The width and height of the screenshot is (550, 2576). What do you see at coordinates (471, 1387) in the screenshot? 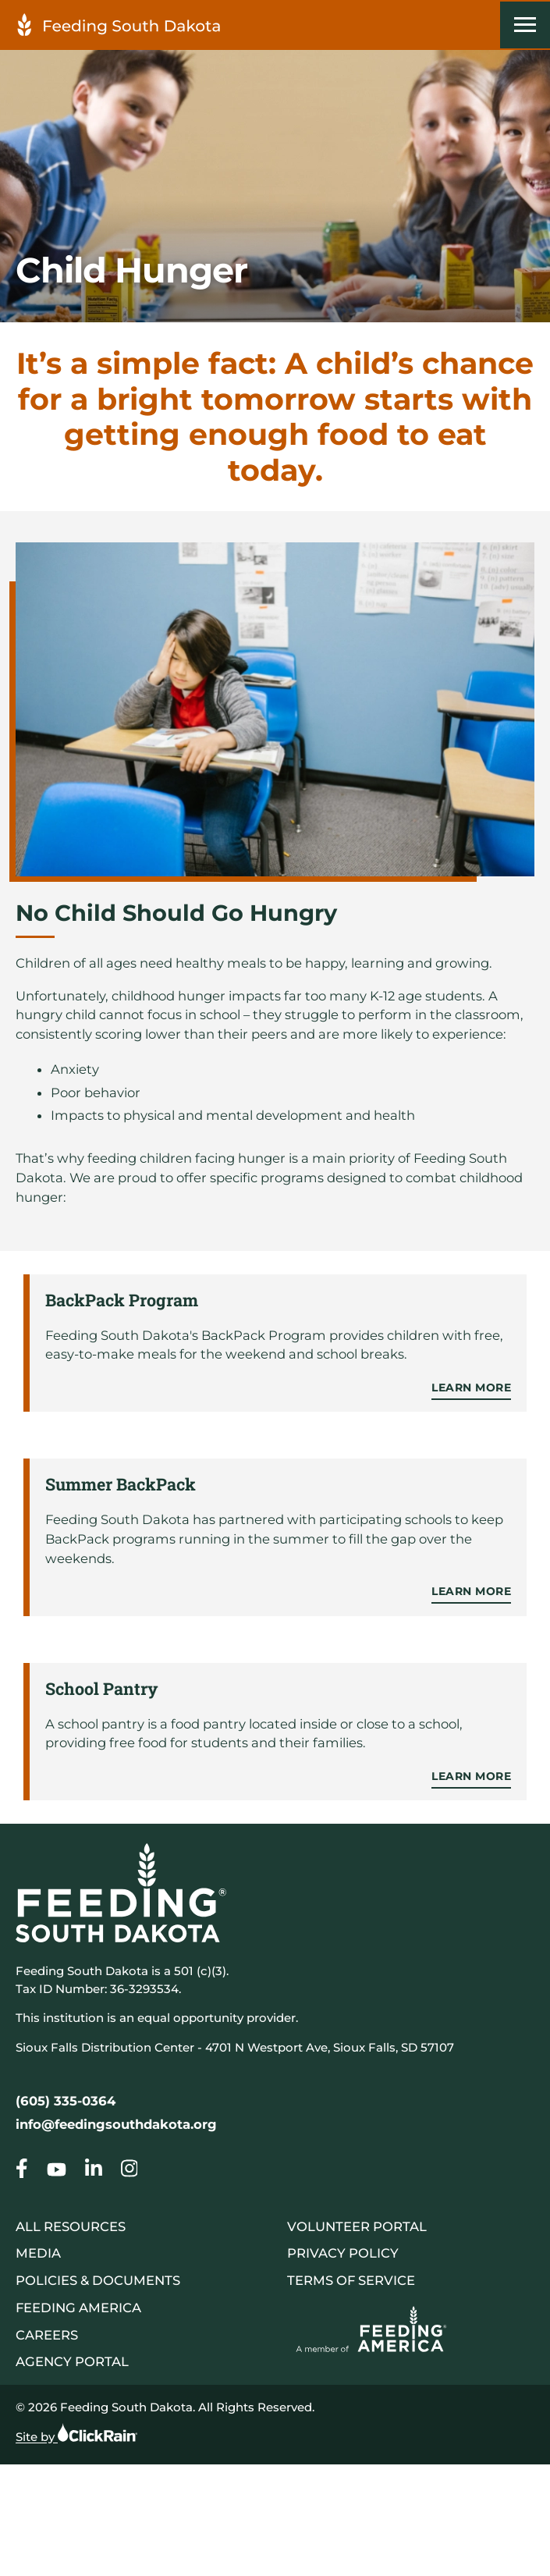
I see `Learn More [Learn more about BackPack Program]` at bounding box center [471, 1387].